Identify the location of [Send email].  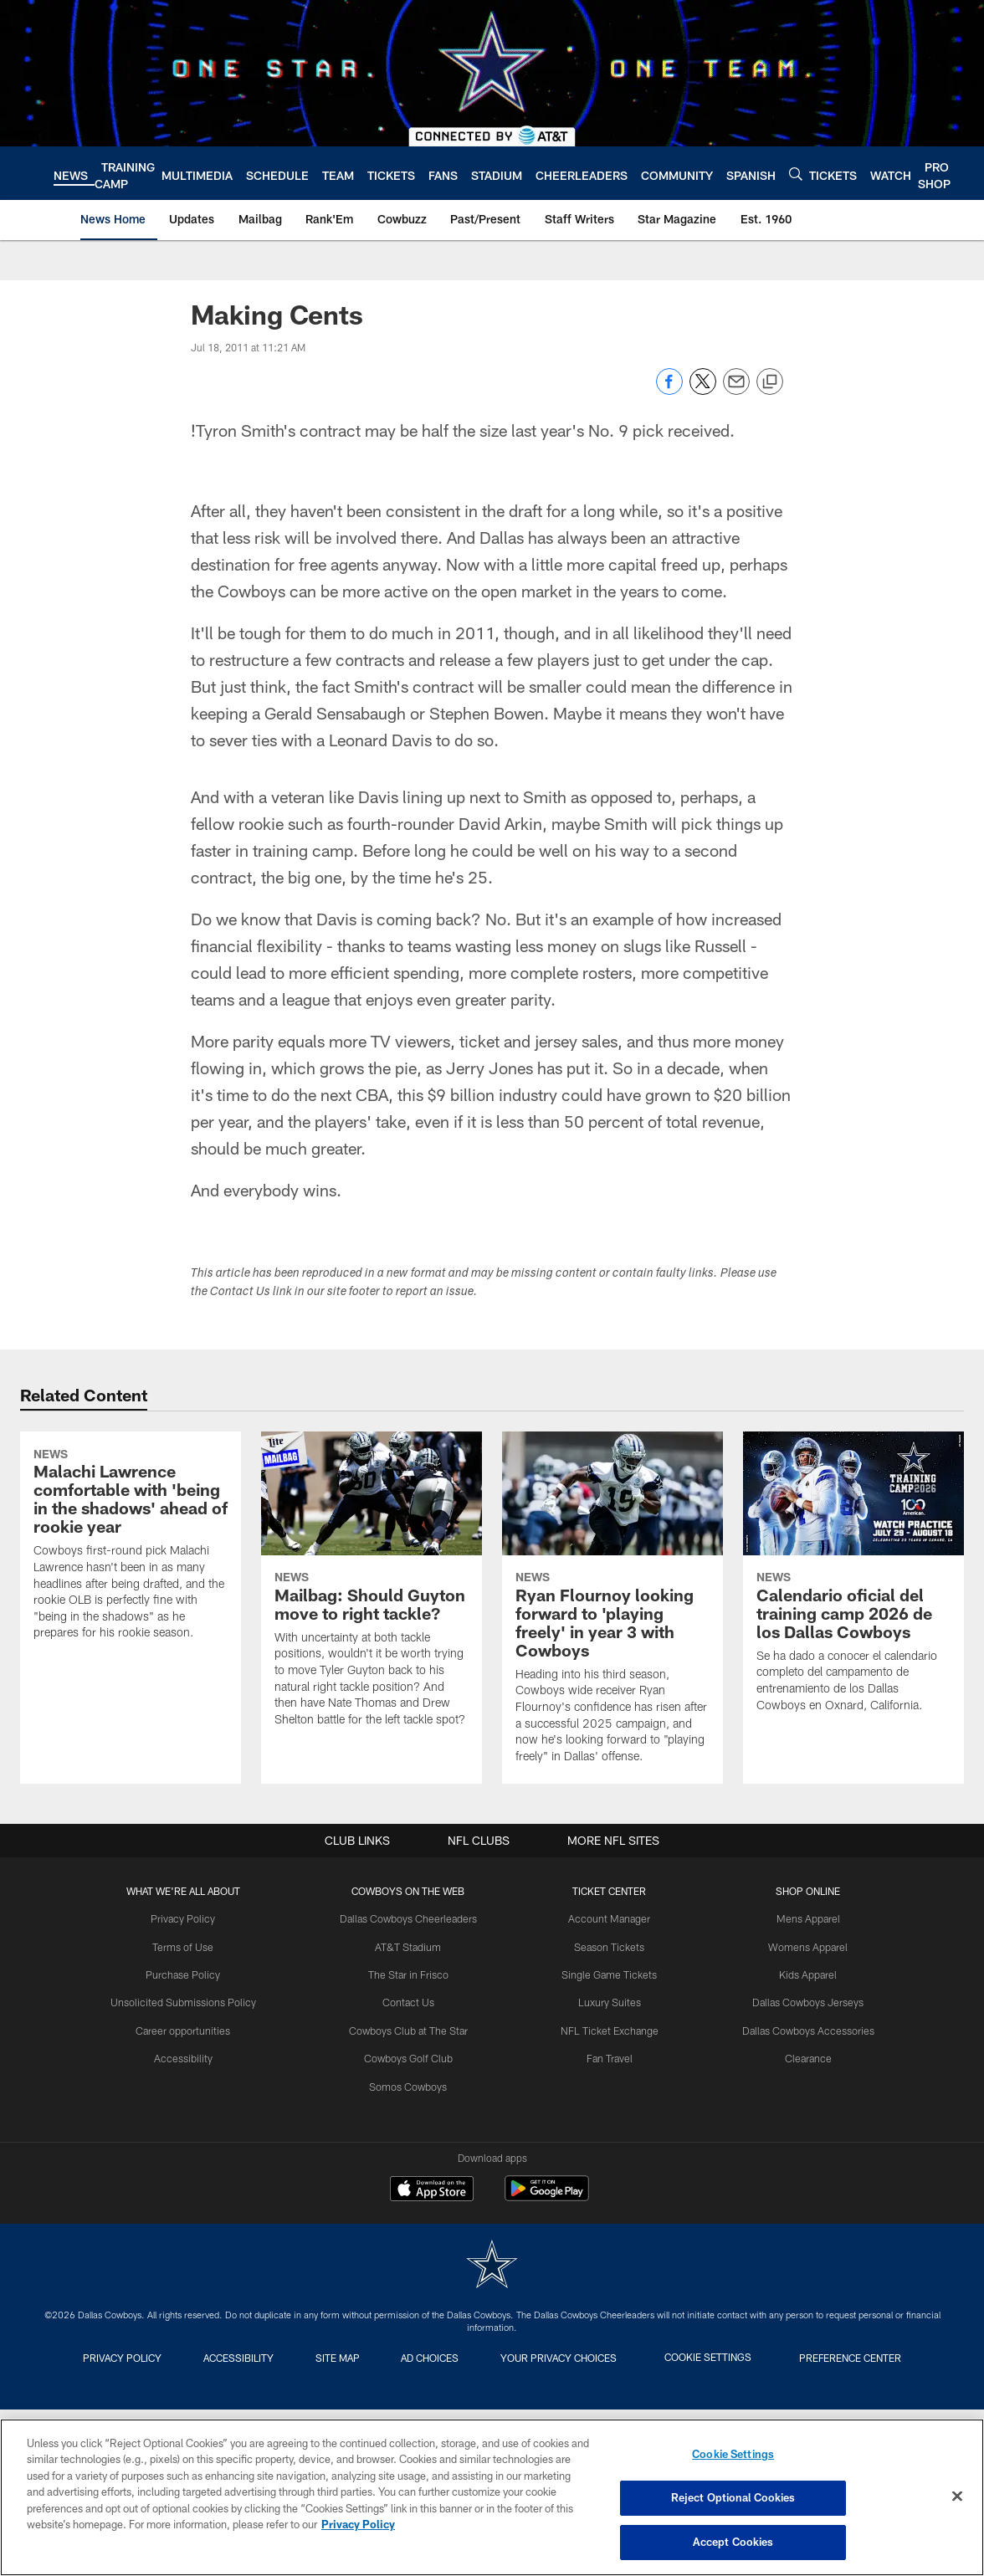
(736, 390).